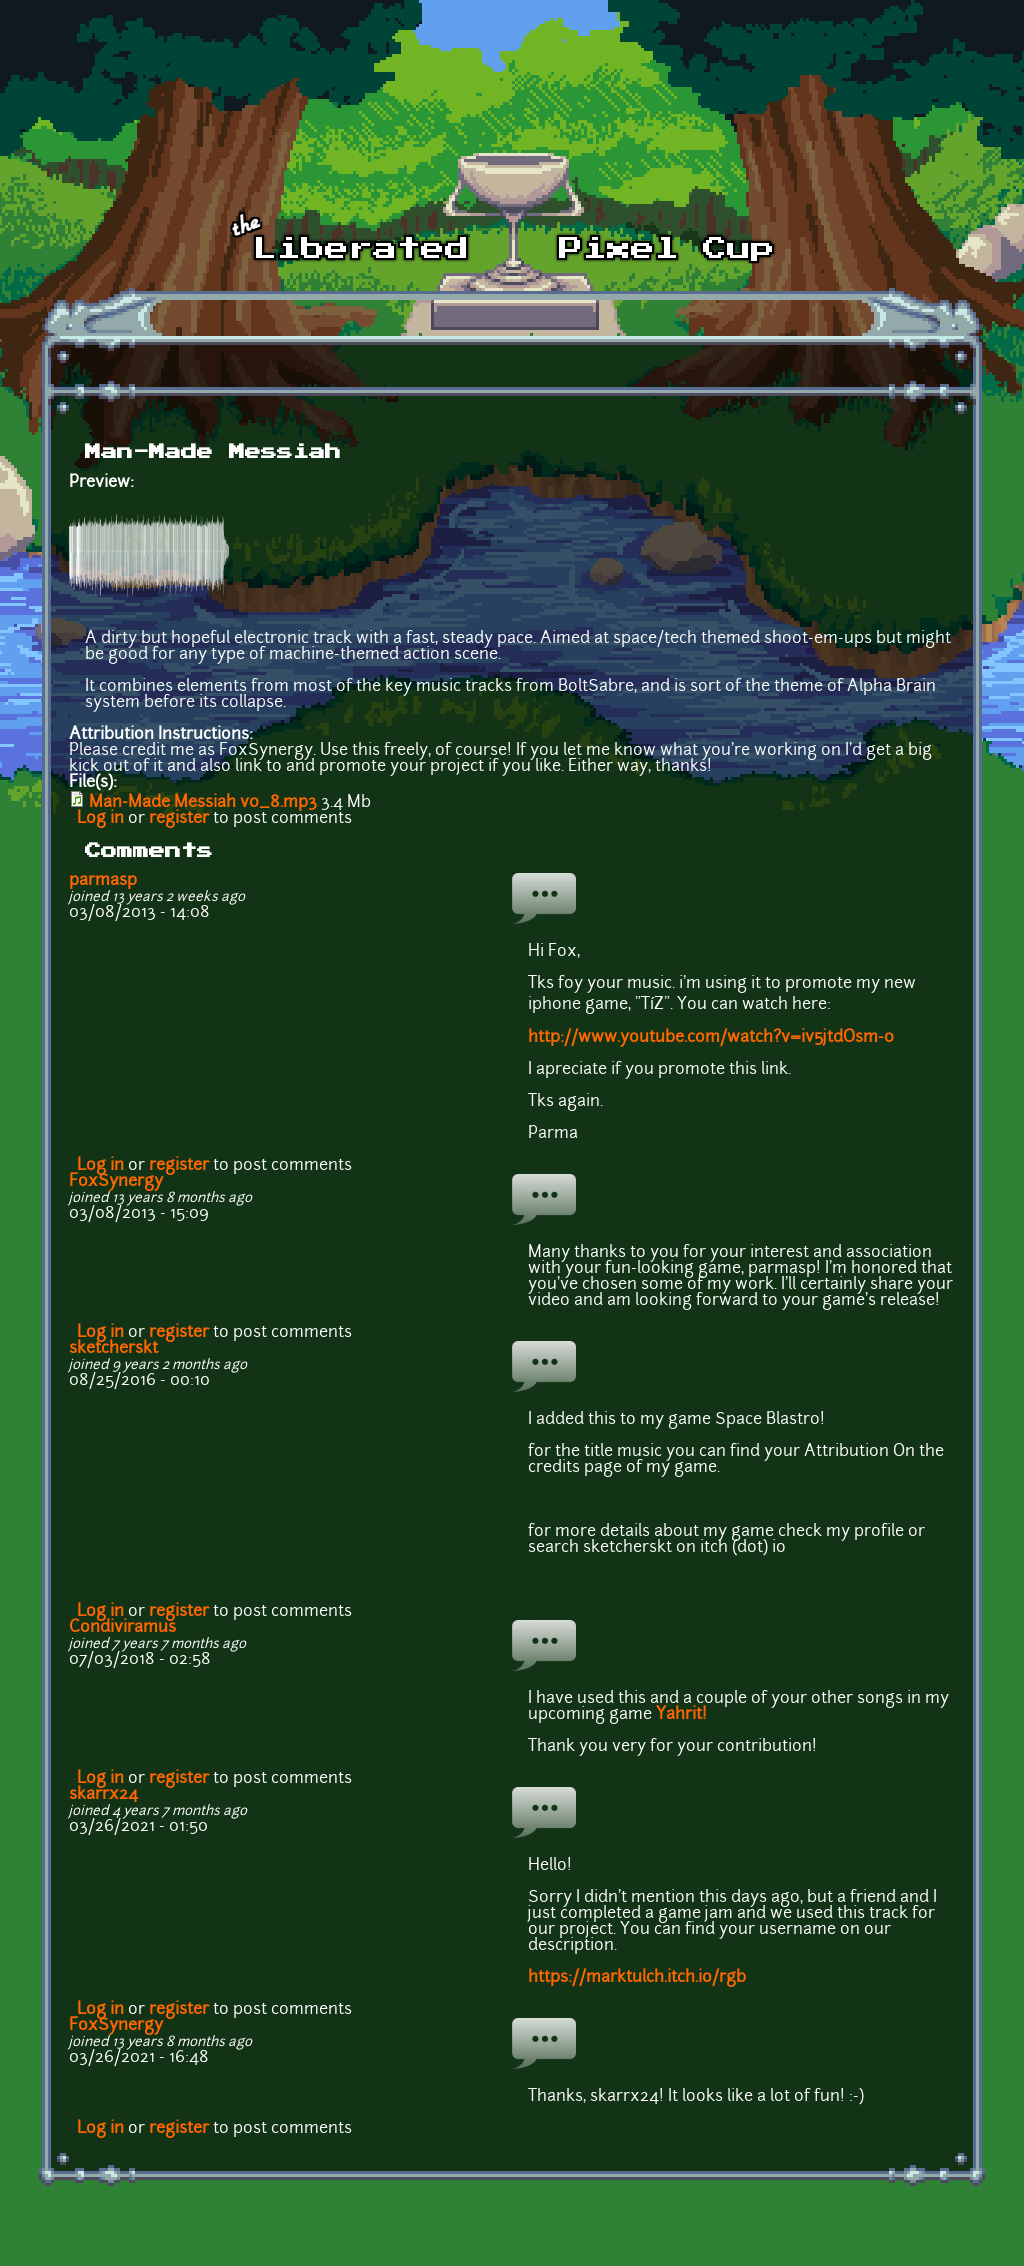 This screenshot has width=1024, height=2266. I want to click on parmasp, so click(103, 881).